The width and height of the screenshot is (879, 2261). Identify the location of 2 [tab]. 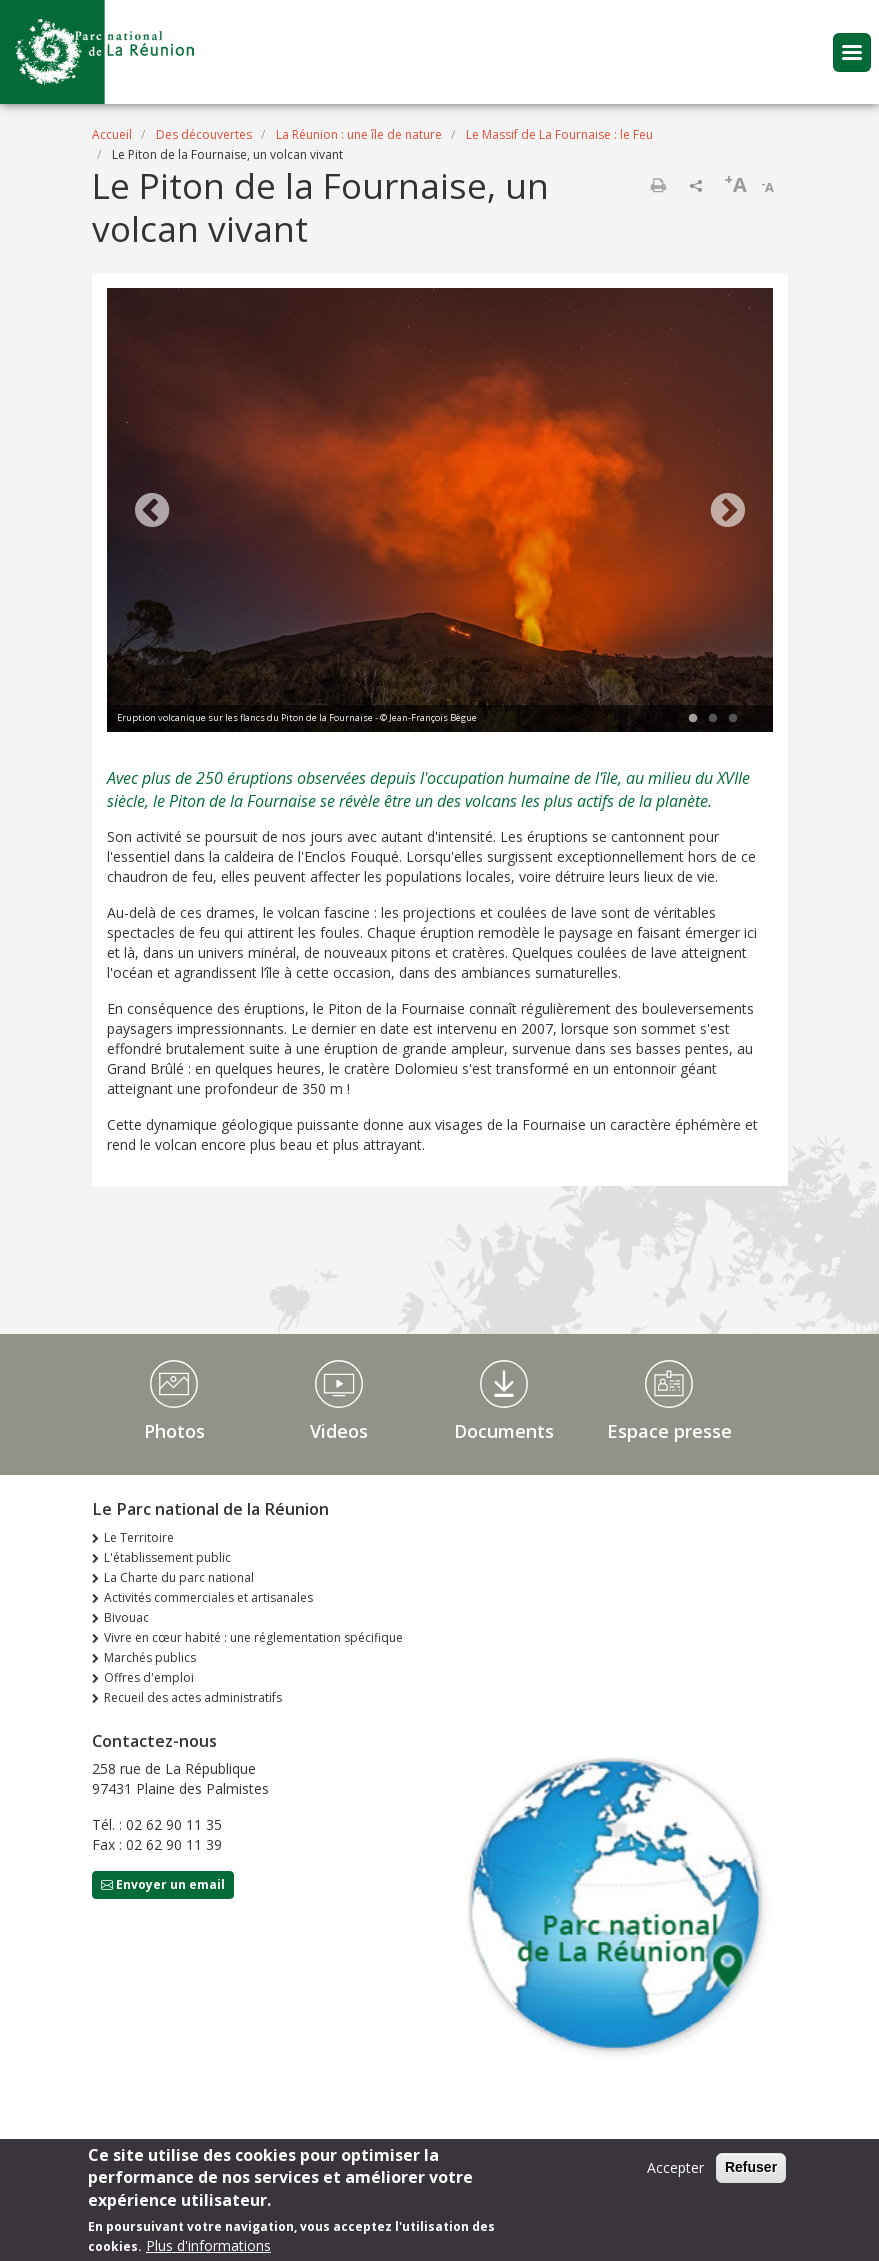
(713, 719).